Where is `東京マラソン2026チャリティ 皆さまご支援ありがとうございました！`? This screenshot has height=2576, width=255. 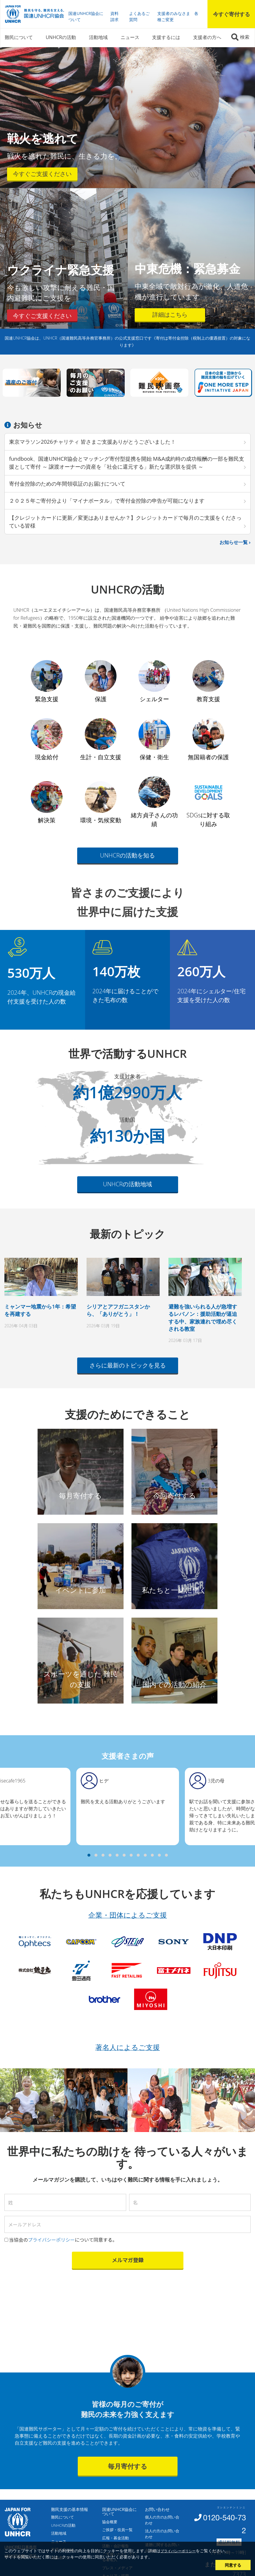
東京マラソン2026チャリティ 皆さまご支援ありがとうございました！ is located at coordinates (92, 441).